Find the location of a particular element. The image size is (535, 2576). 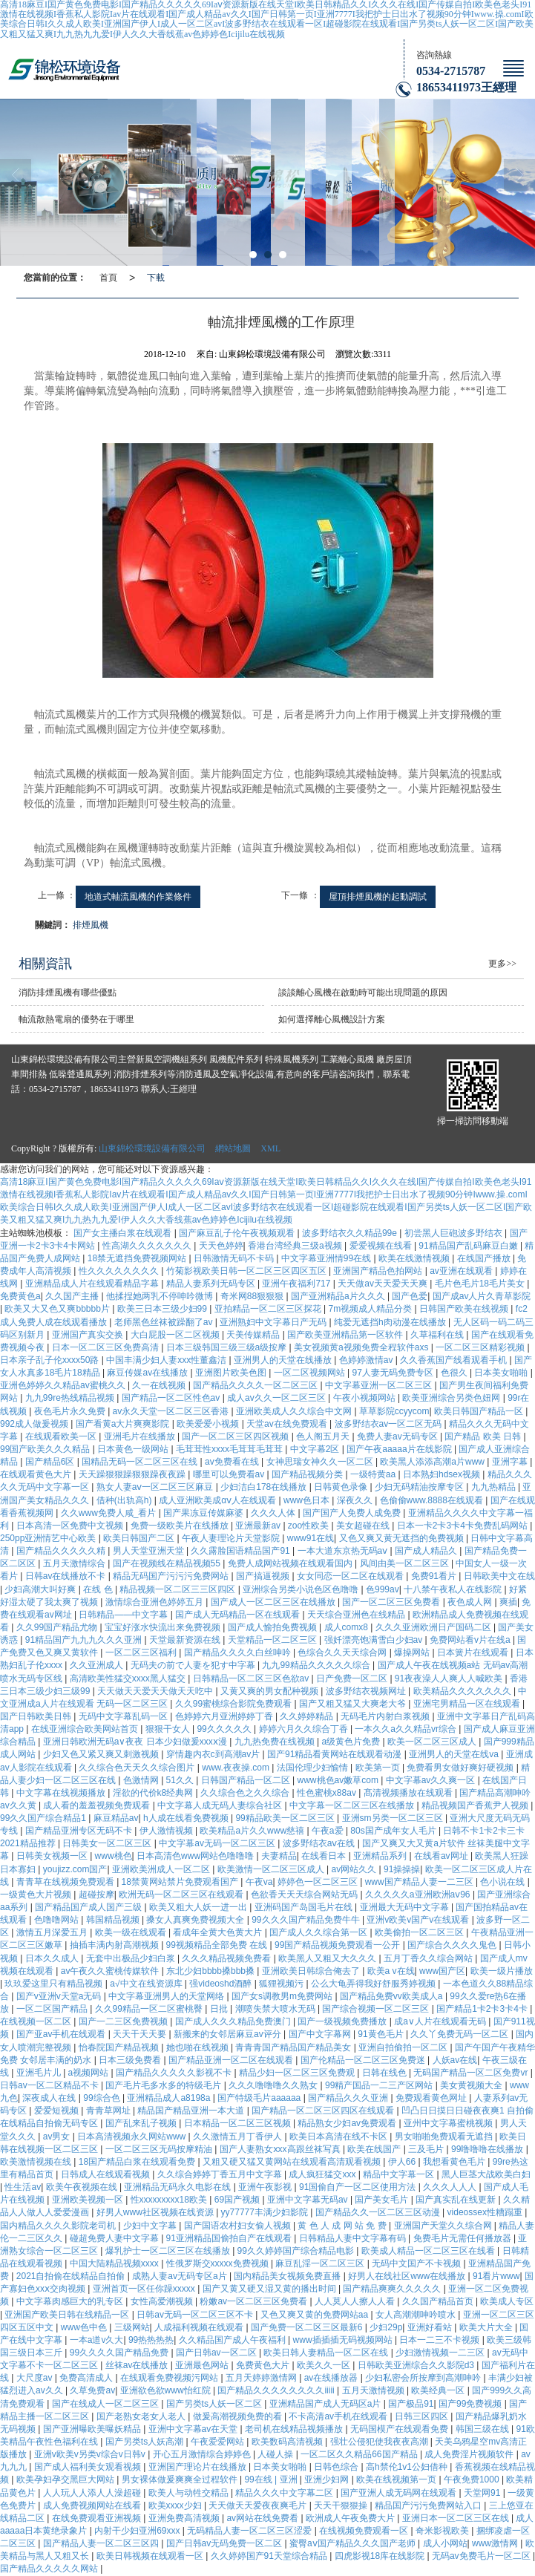

51久久 is located at coordinates (181, 1780).